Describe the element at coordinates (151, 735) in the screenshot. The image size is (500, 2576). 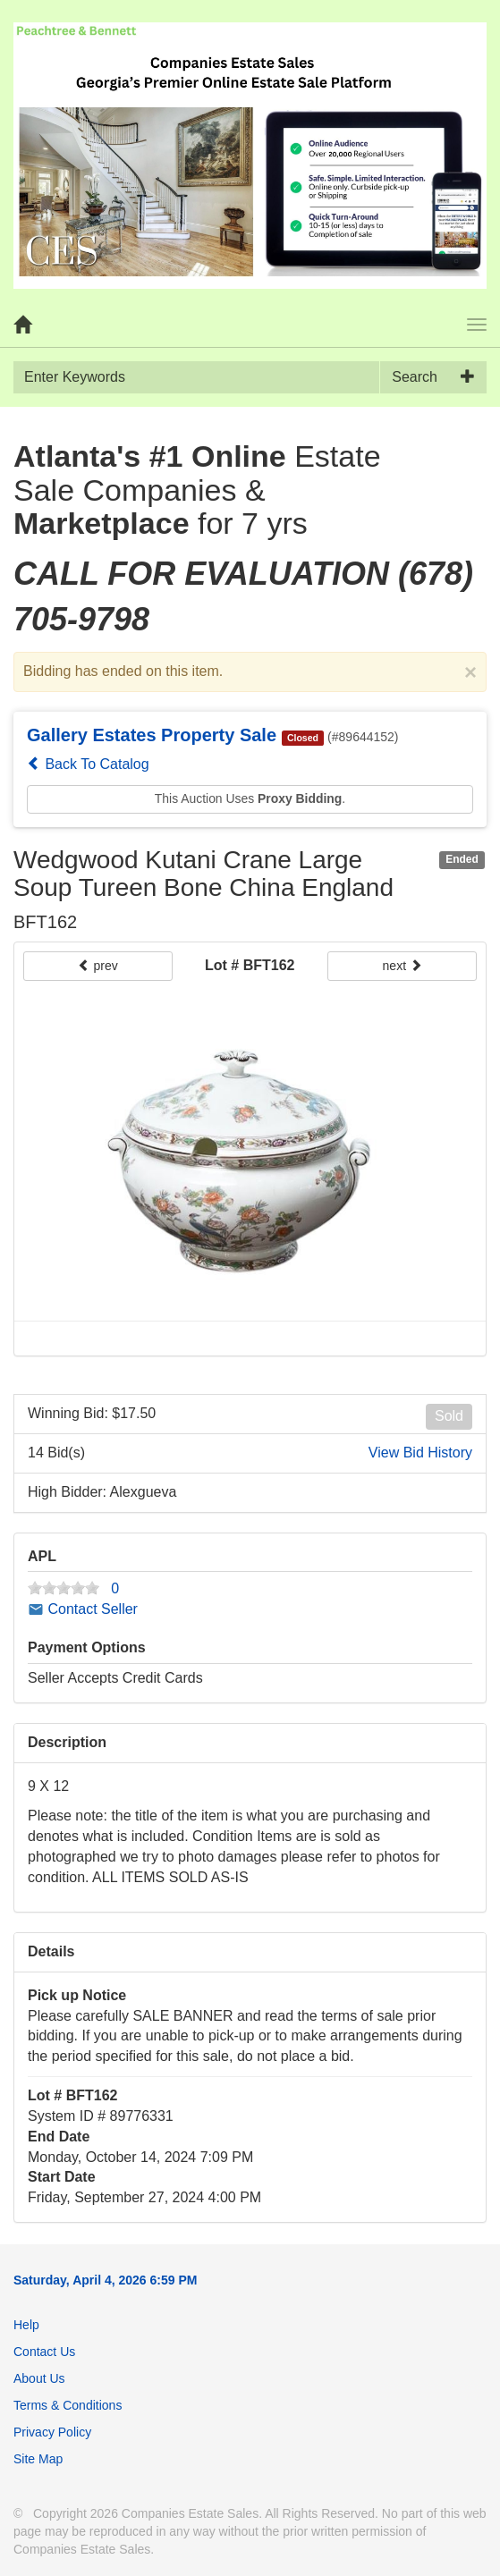
I see `Gallery Estates Property Sale` at that location.